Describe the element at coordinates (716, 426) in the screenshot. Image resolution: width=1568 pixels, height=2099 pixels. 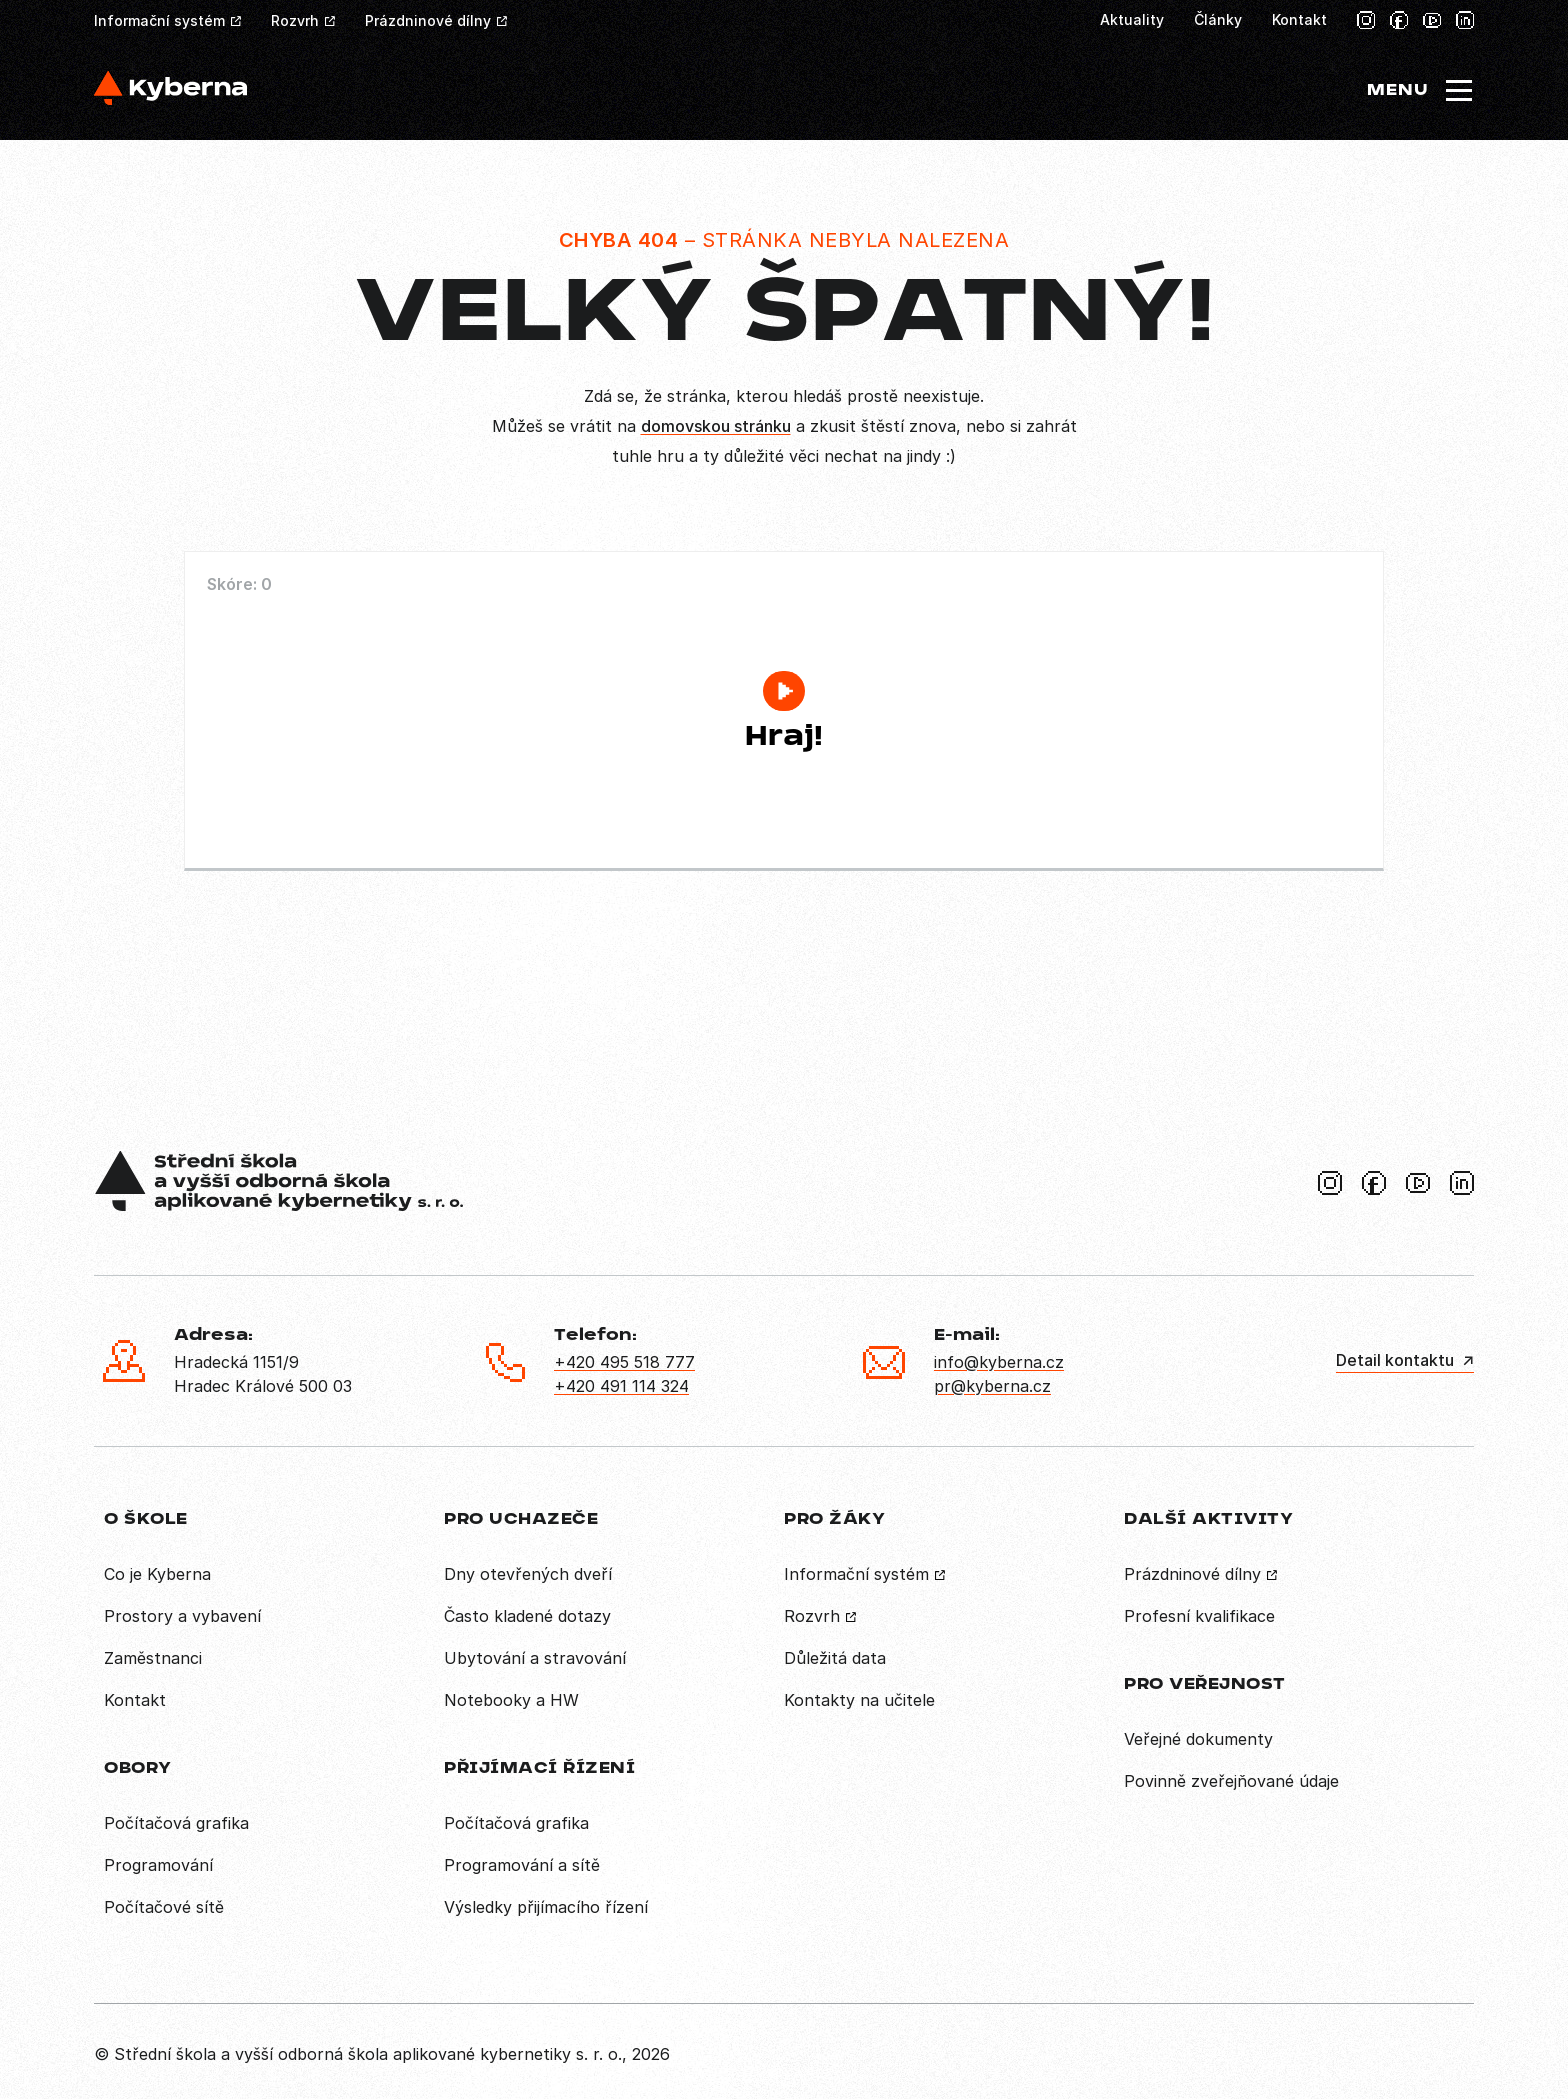
I see `domovskou stránku` at that location.